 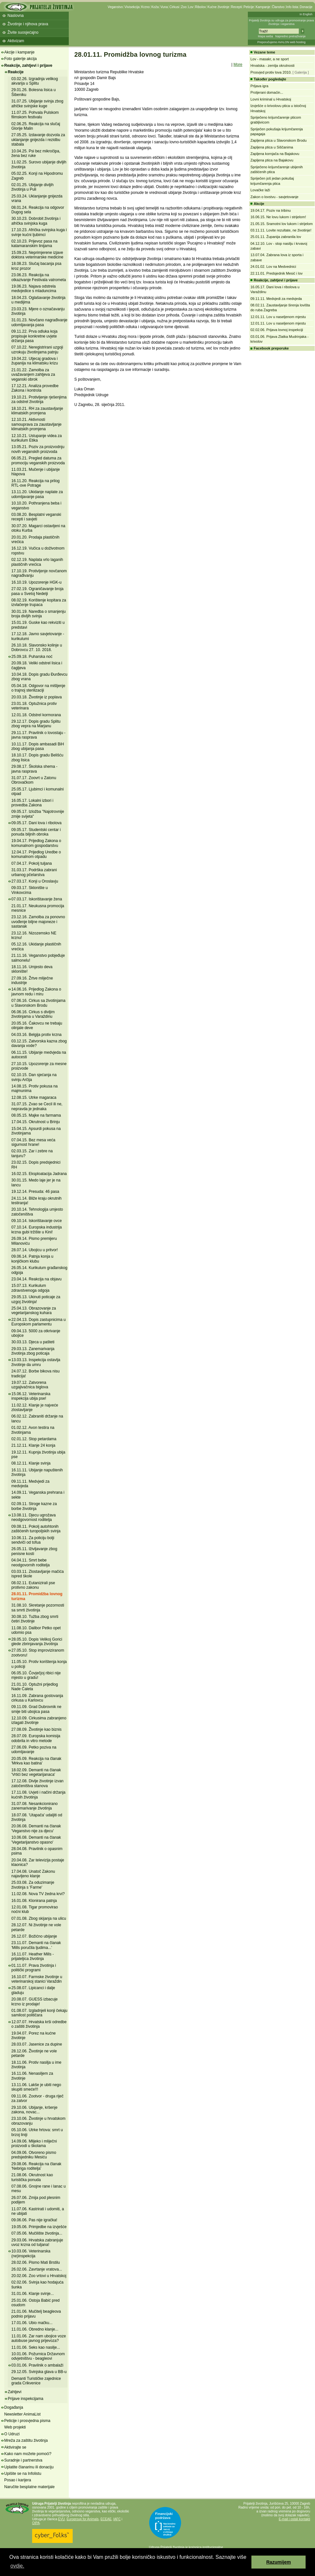 What do you see at coordinates (37, 746) in the screenshot?
I see `10.11.17. Dopis ambasadi BiH zbog ubijanja pasa` at bounding box center [37, 746].